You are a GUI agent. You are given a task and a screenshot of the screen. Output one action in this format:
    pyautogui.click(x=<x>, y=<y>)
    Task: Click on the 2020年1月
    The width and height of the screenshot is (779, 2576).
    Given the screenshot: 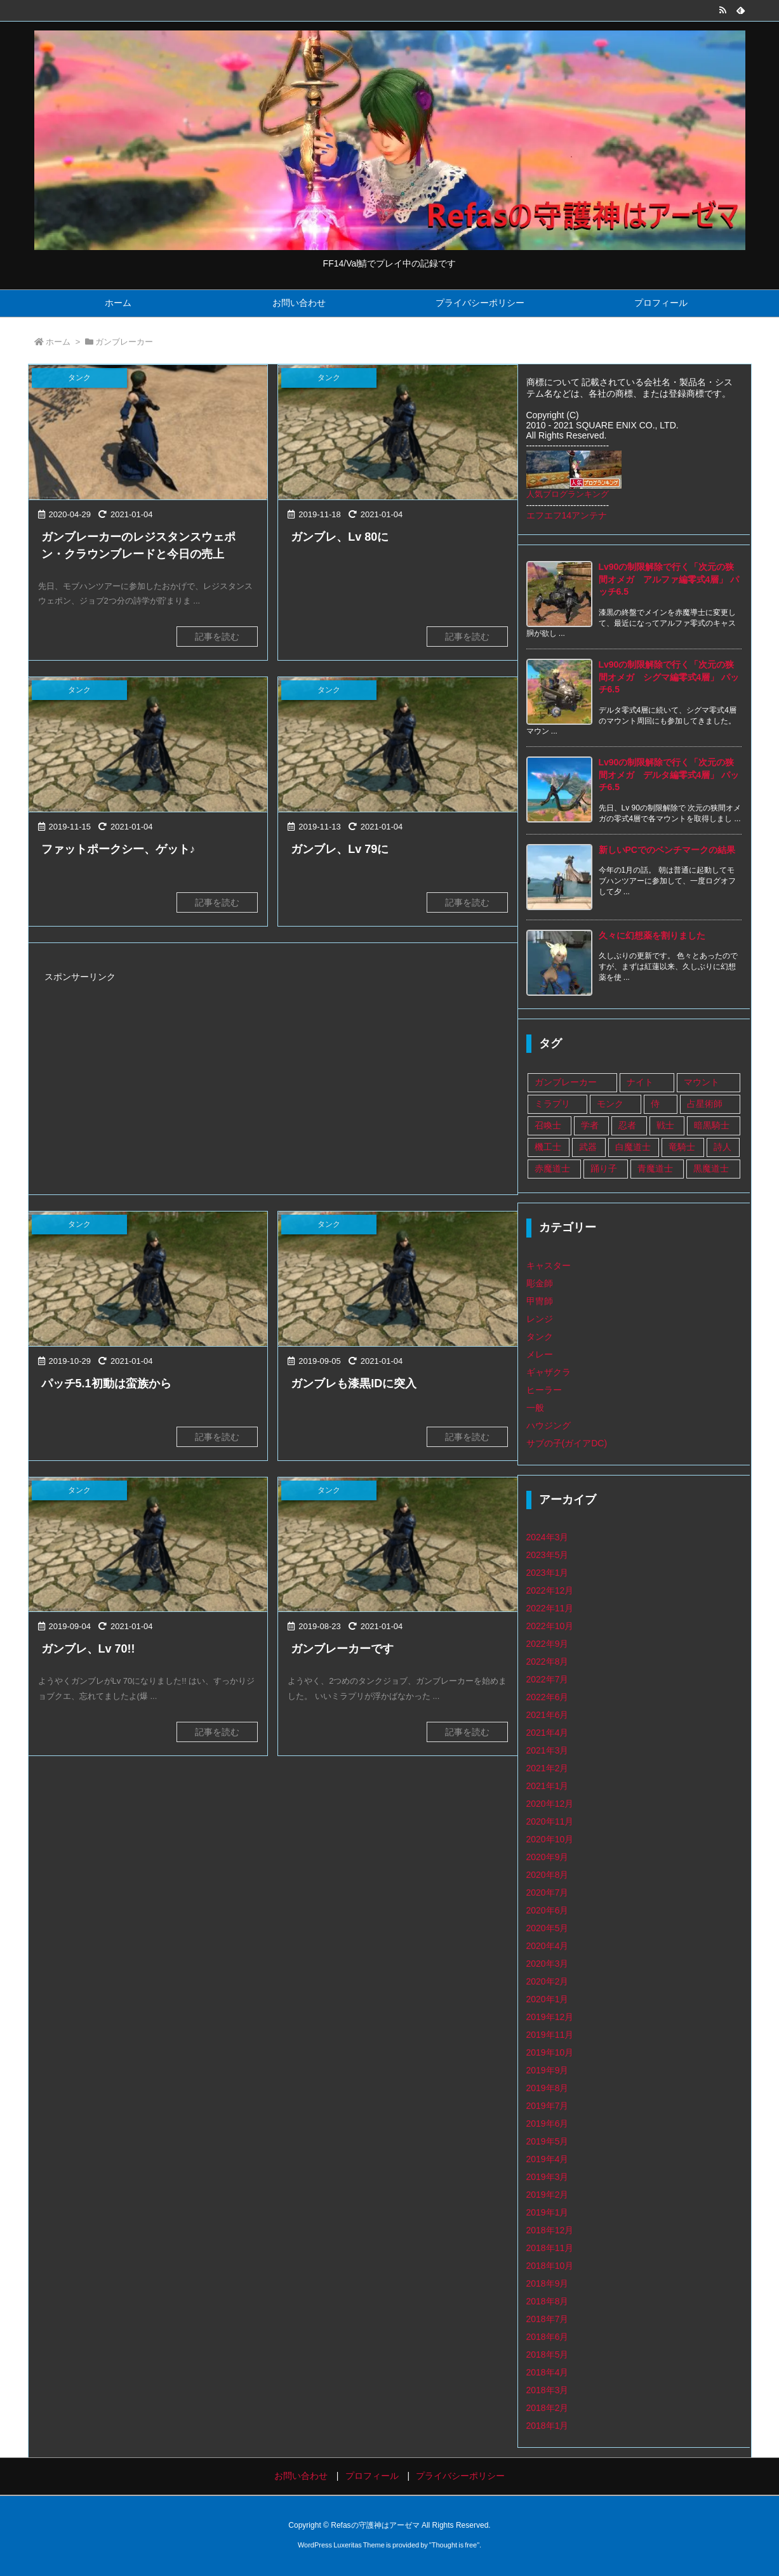 What is the action you would take?
    pyautogui.click(x=547, y=1999)
    